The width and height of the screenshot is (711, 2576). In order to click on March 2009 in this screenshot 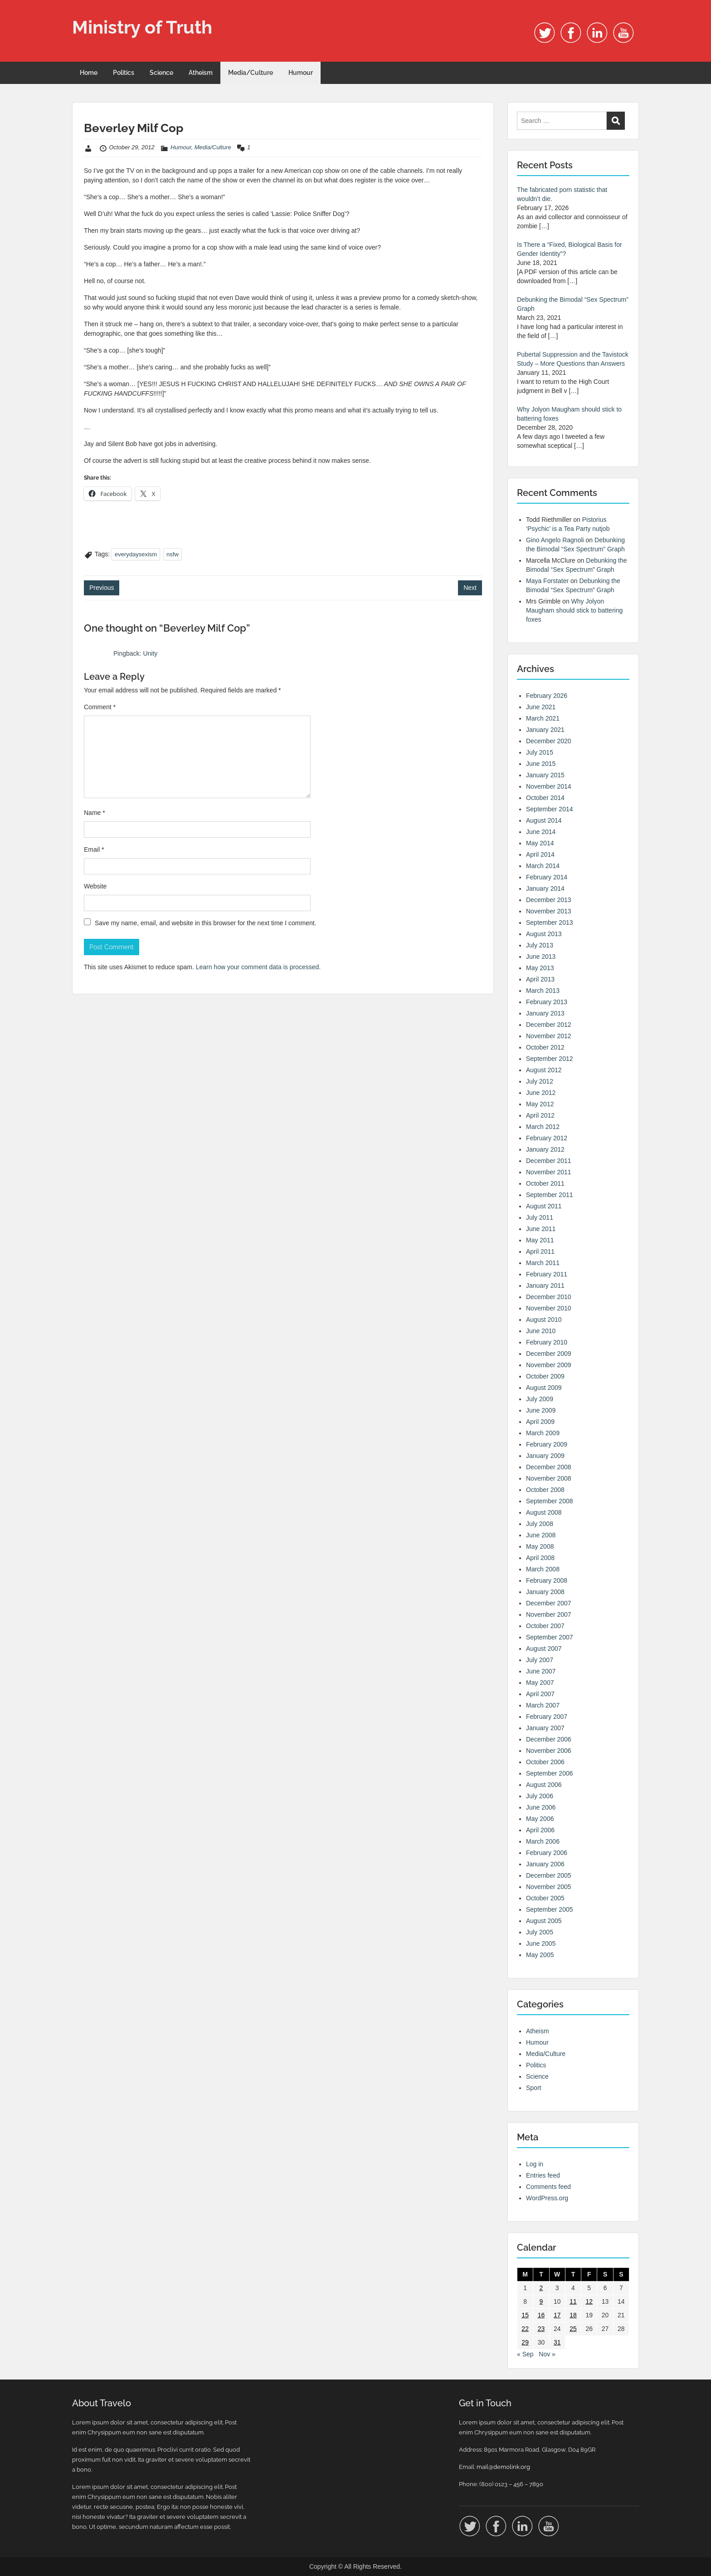, I will do `click(543, 1433)`.